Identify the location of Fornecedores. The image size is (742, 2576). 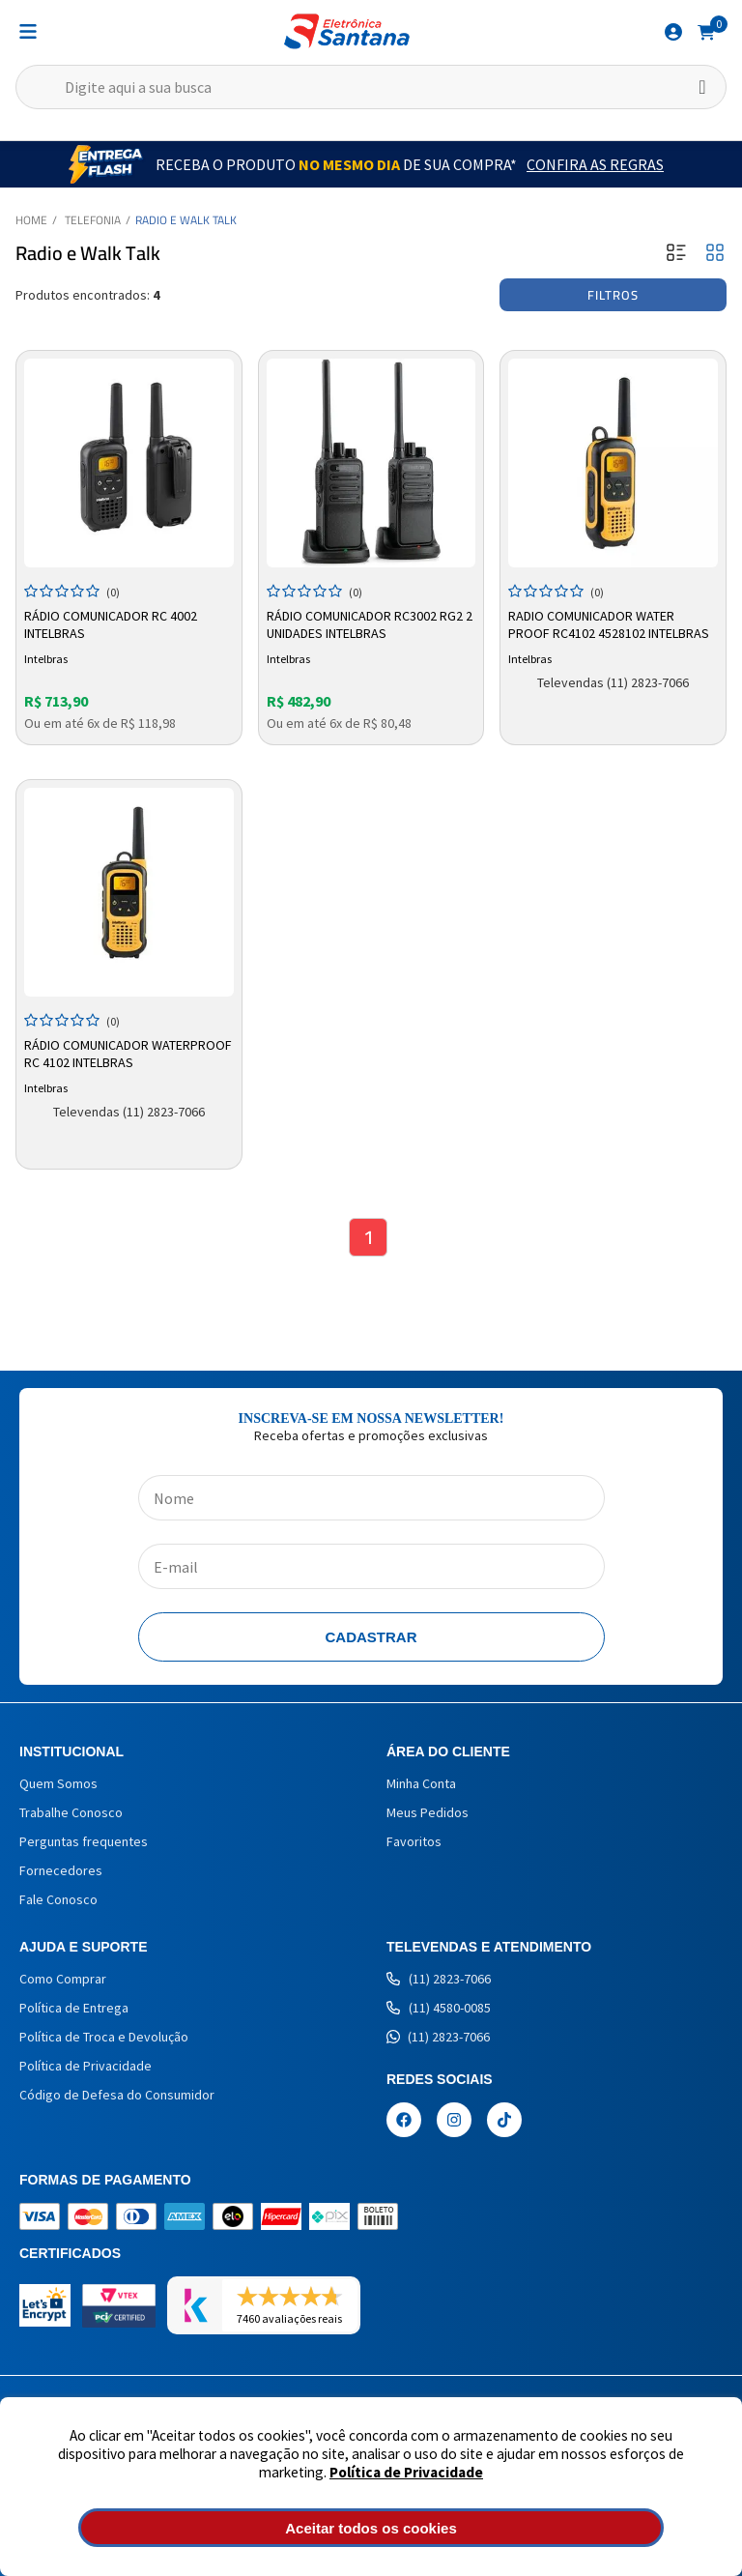
(60, 1870).